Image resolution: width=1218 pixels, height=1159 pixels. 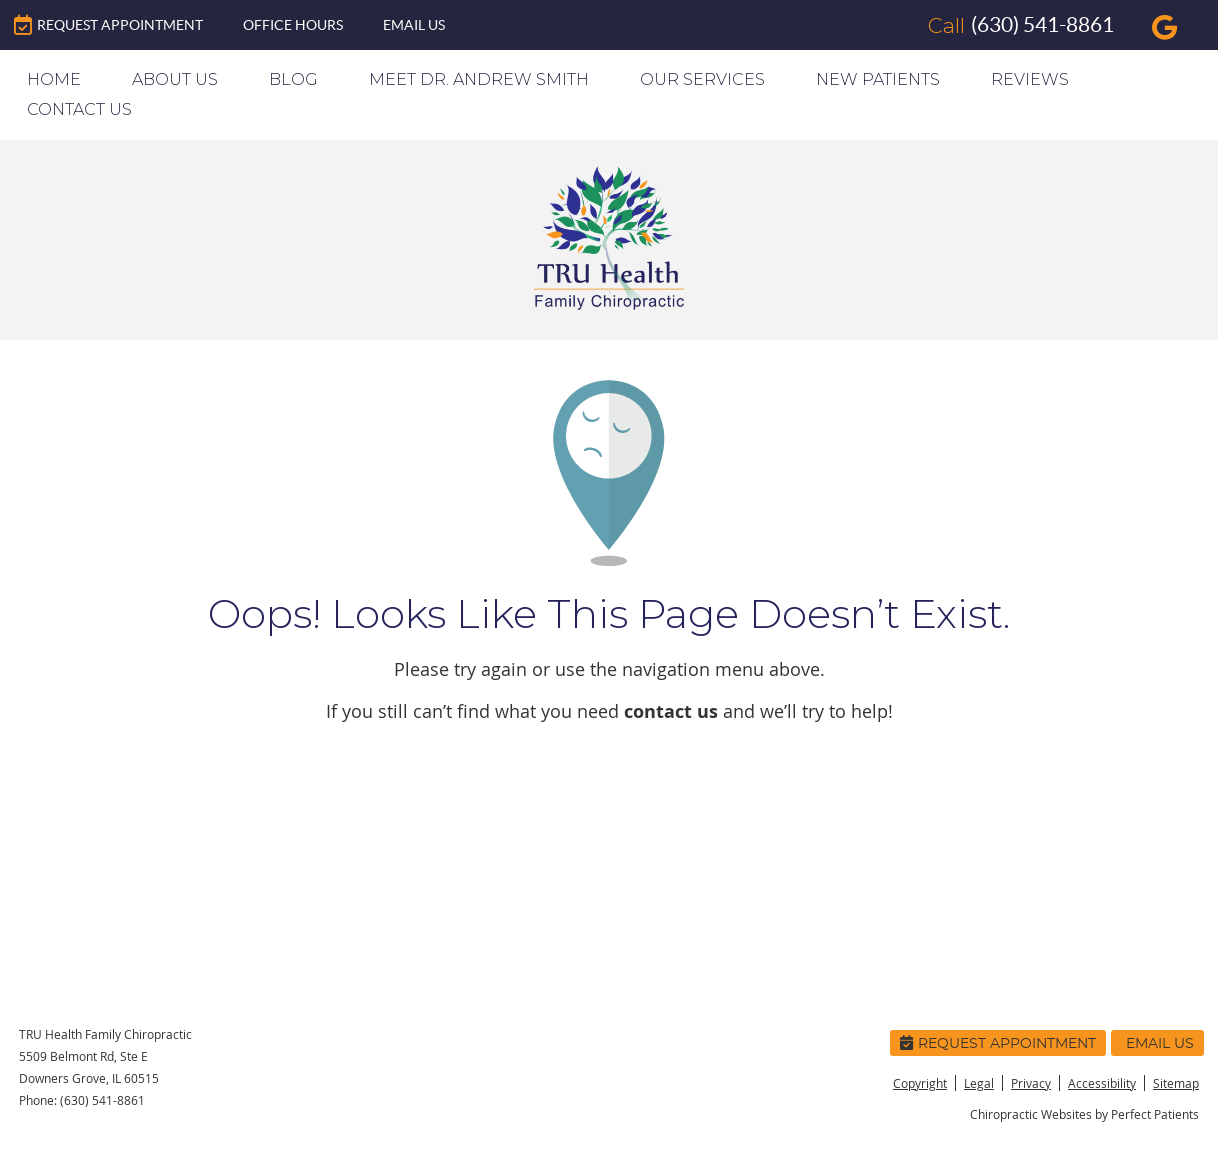 I want to click on Home, so click(x=54, y=79).